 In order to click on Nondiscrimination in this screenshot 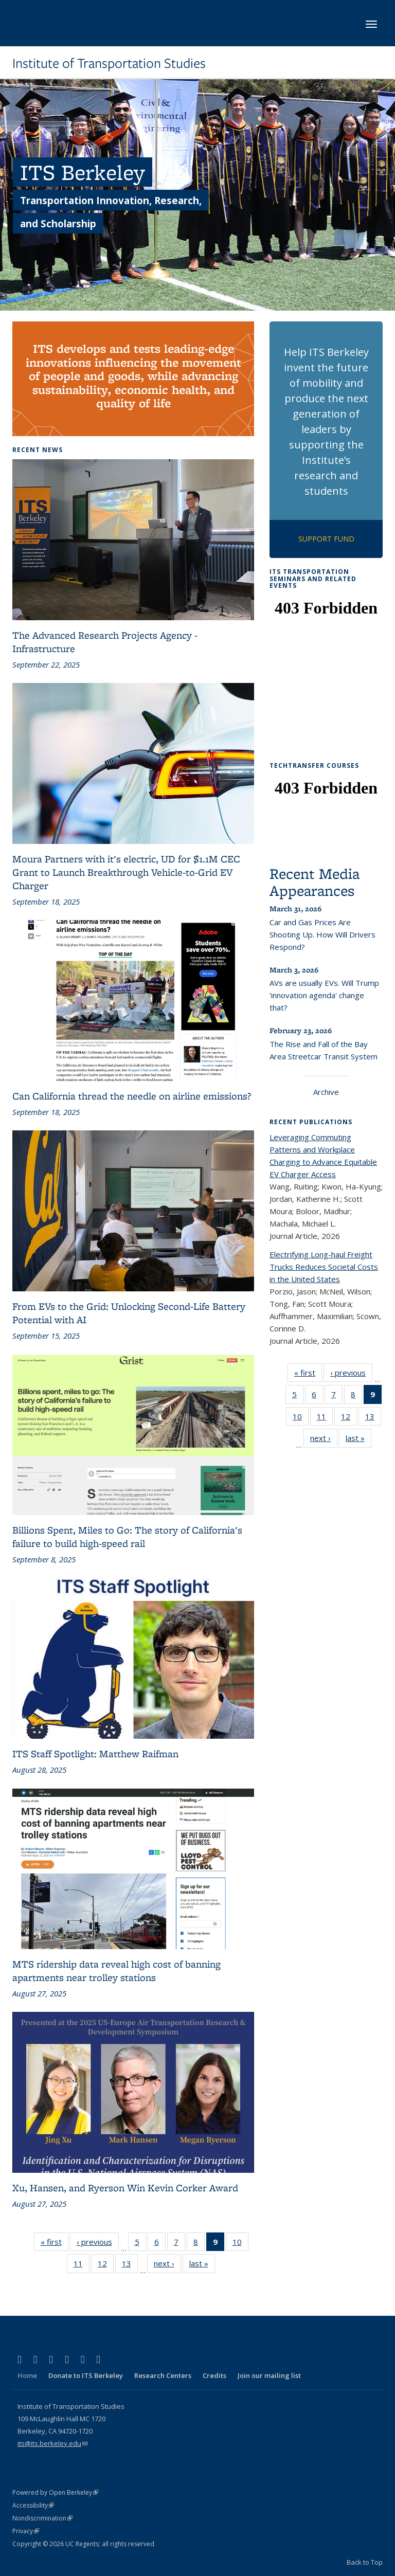, I will do `click(42, 2518)`.